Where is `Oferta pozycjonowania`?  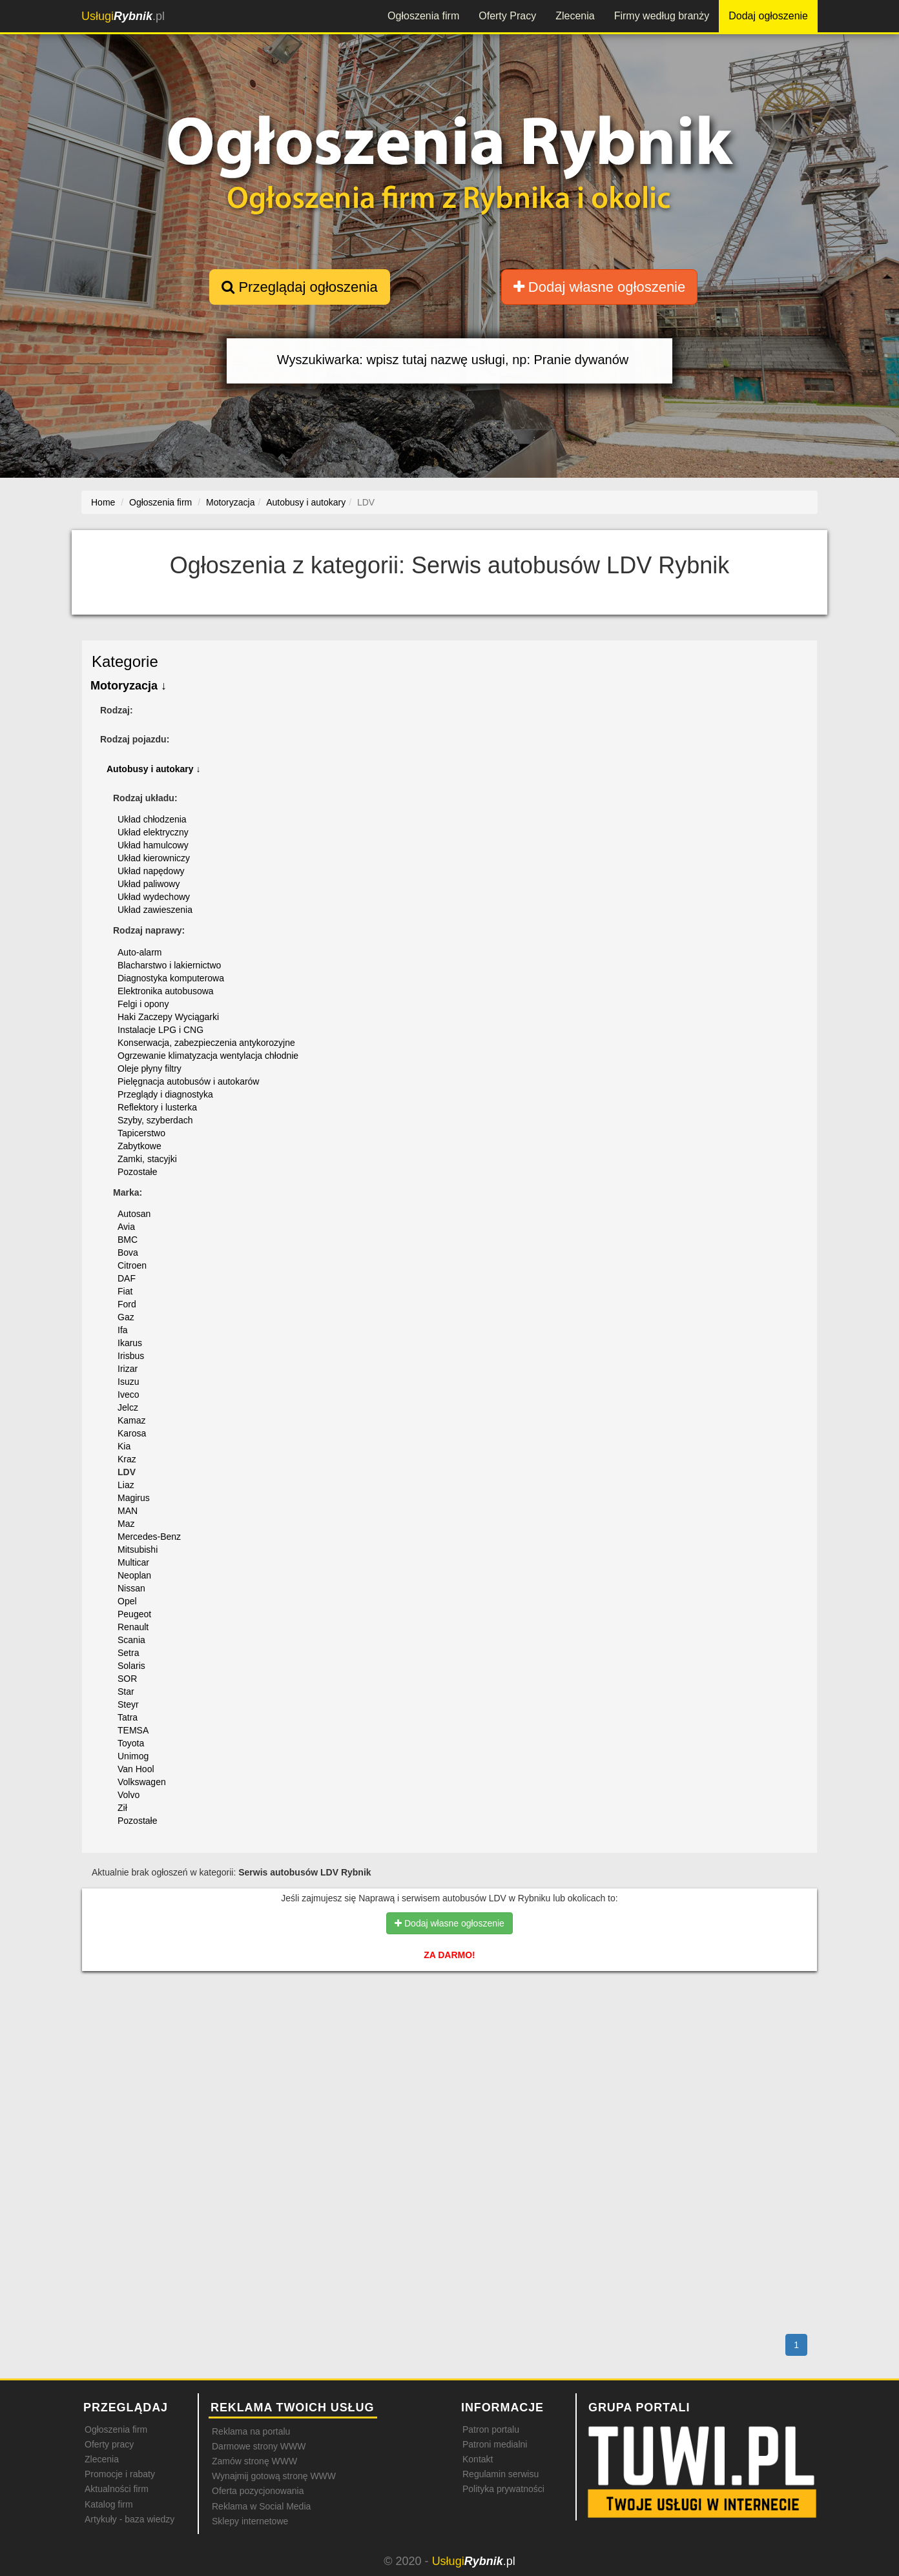 Oferta pozycjonowania is located at coordinates (258, 2491).